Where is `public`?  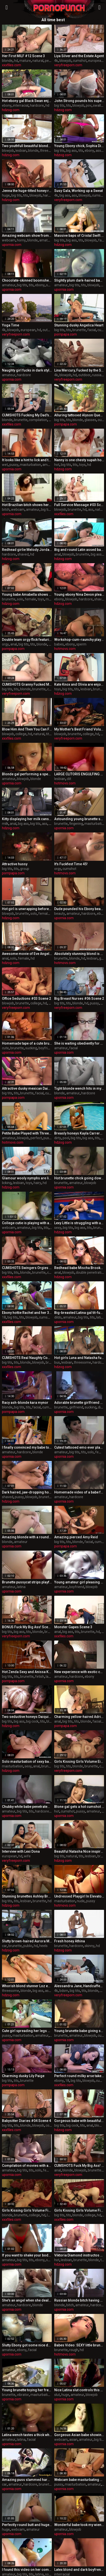 public is located at coordinates (27, 1946).